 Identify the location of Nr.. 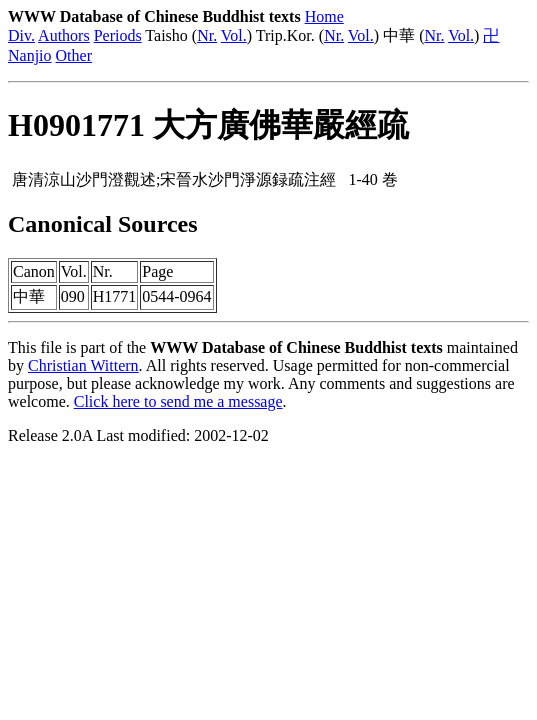
(207, 35).